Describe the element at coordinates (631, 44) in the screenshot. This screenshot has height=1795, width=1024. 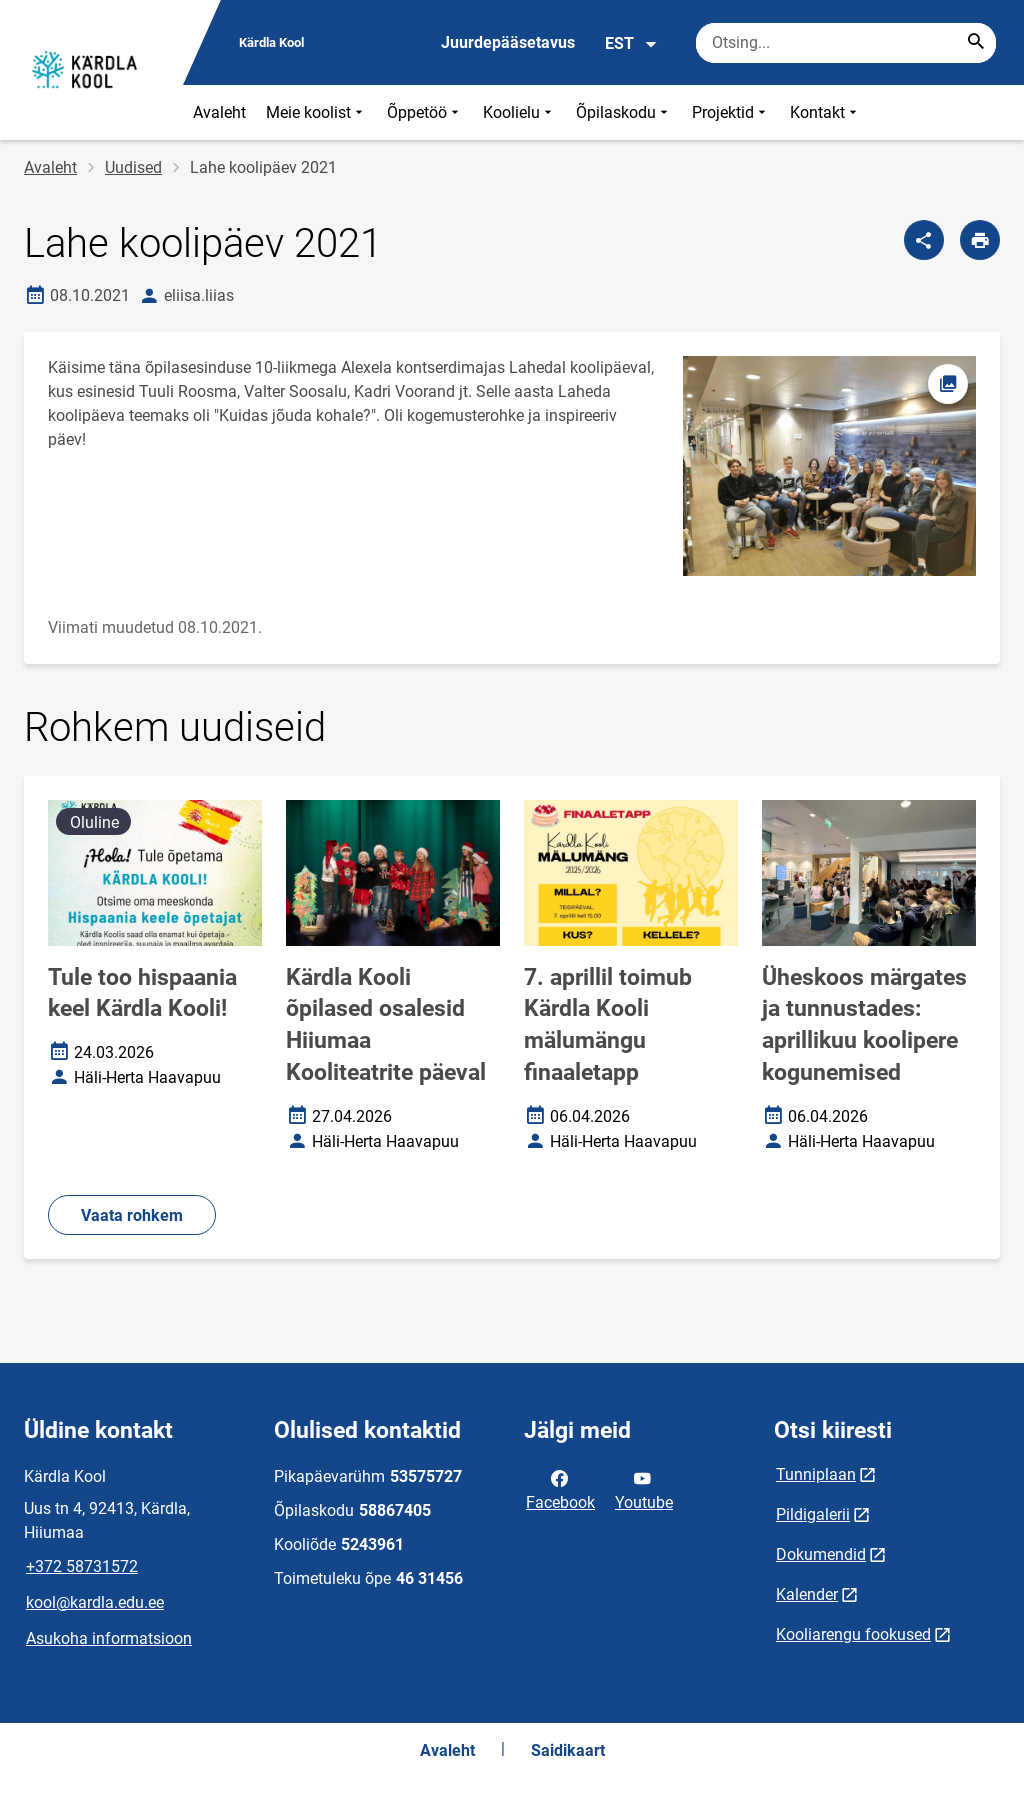
I see `EST` at that location.